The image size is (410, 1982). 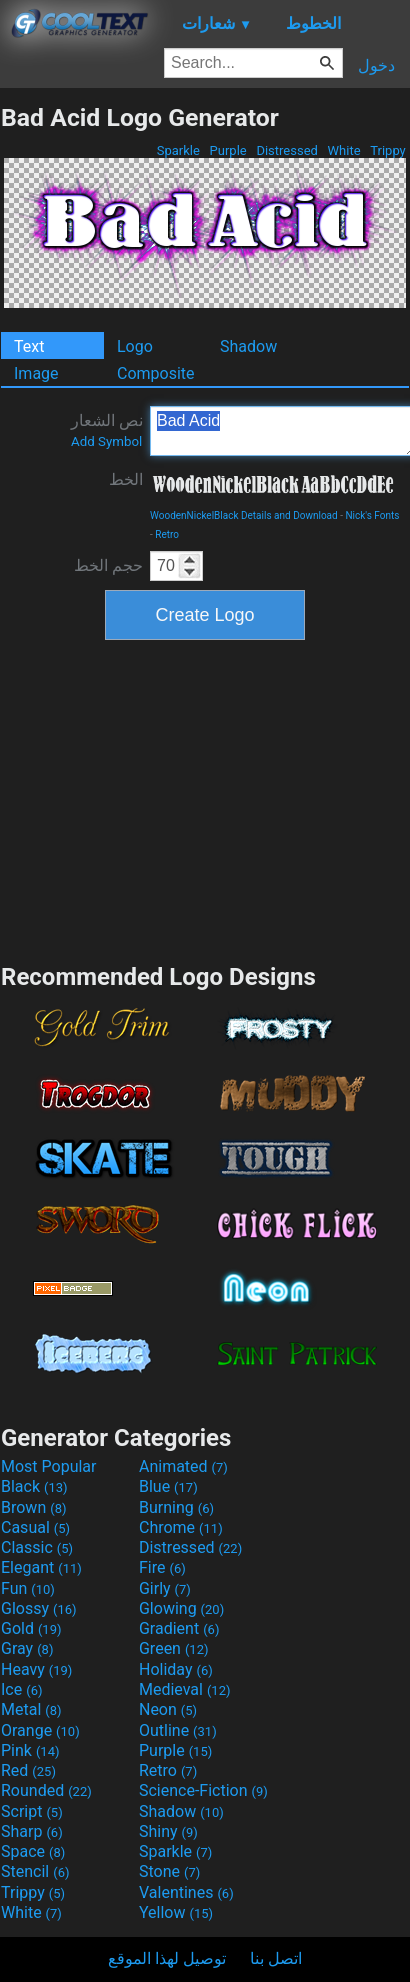 I want to click on Classic, so click(x=37, y=1547).